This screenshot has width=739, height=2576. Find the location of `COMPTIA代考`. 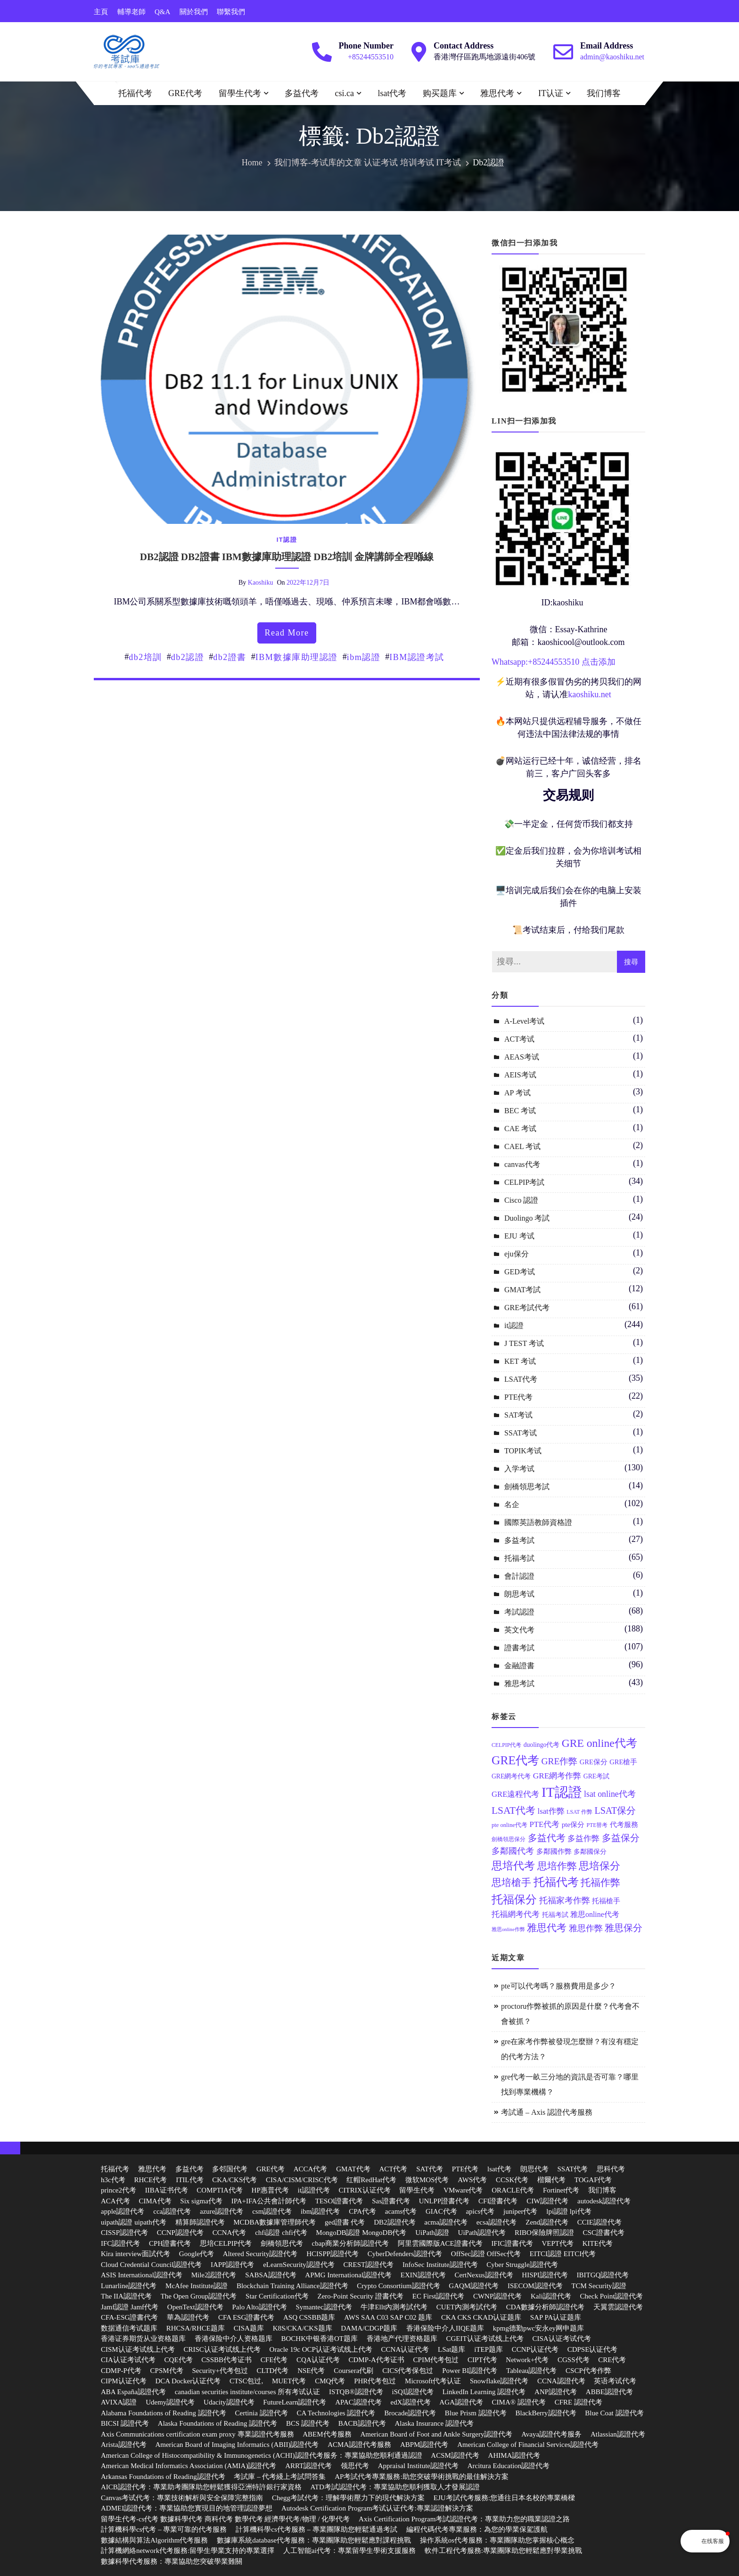

COMPTIA代考 is located at coordinates (220, 2190).